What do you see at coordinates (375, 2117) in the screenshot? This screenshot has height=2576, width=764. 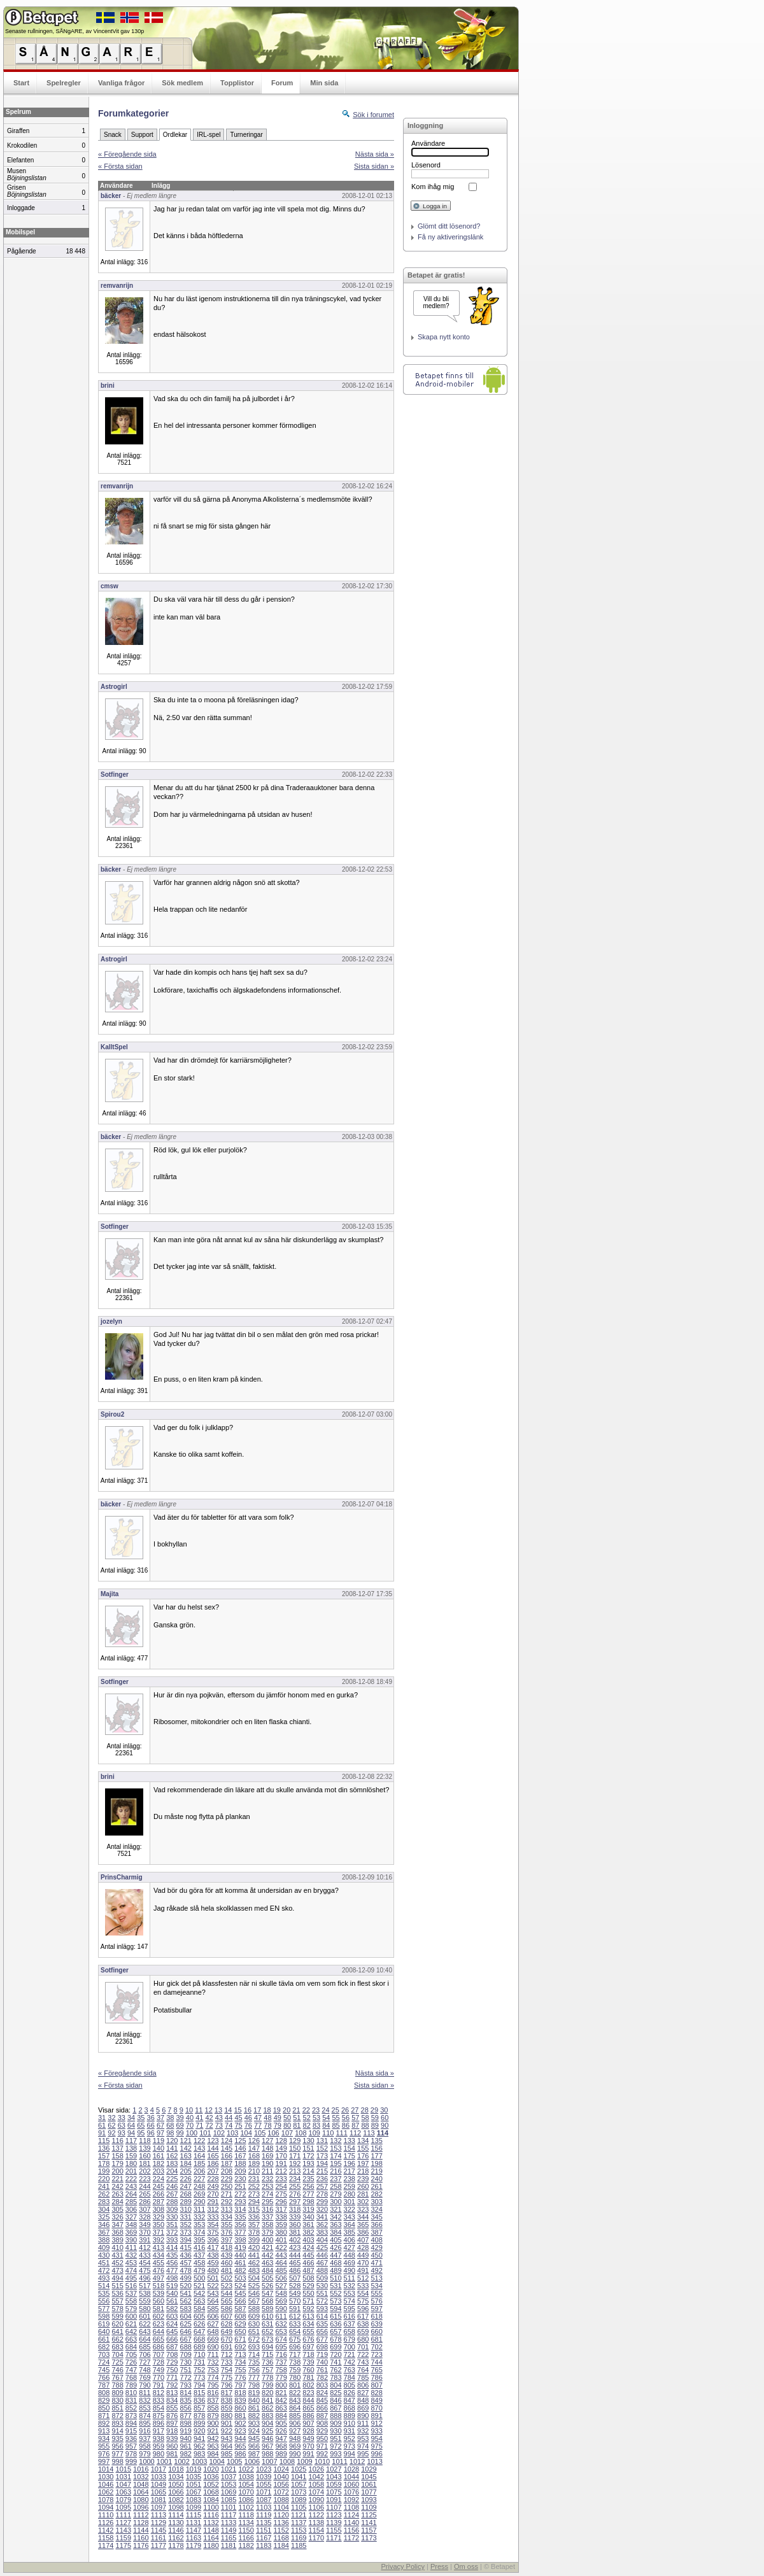 I see `59` at bounding box center [375, 2117].